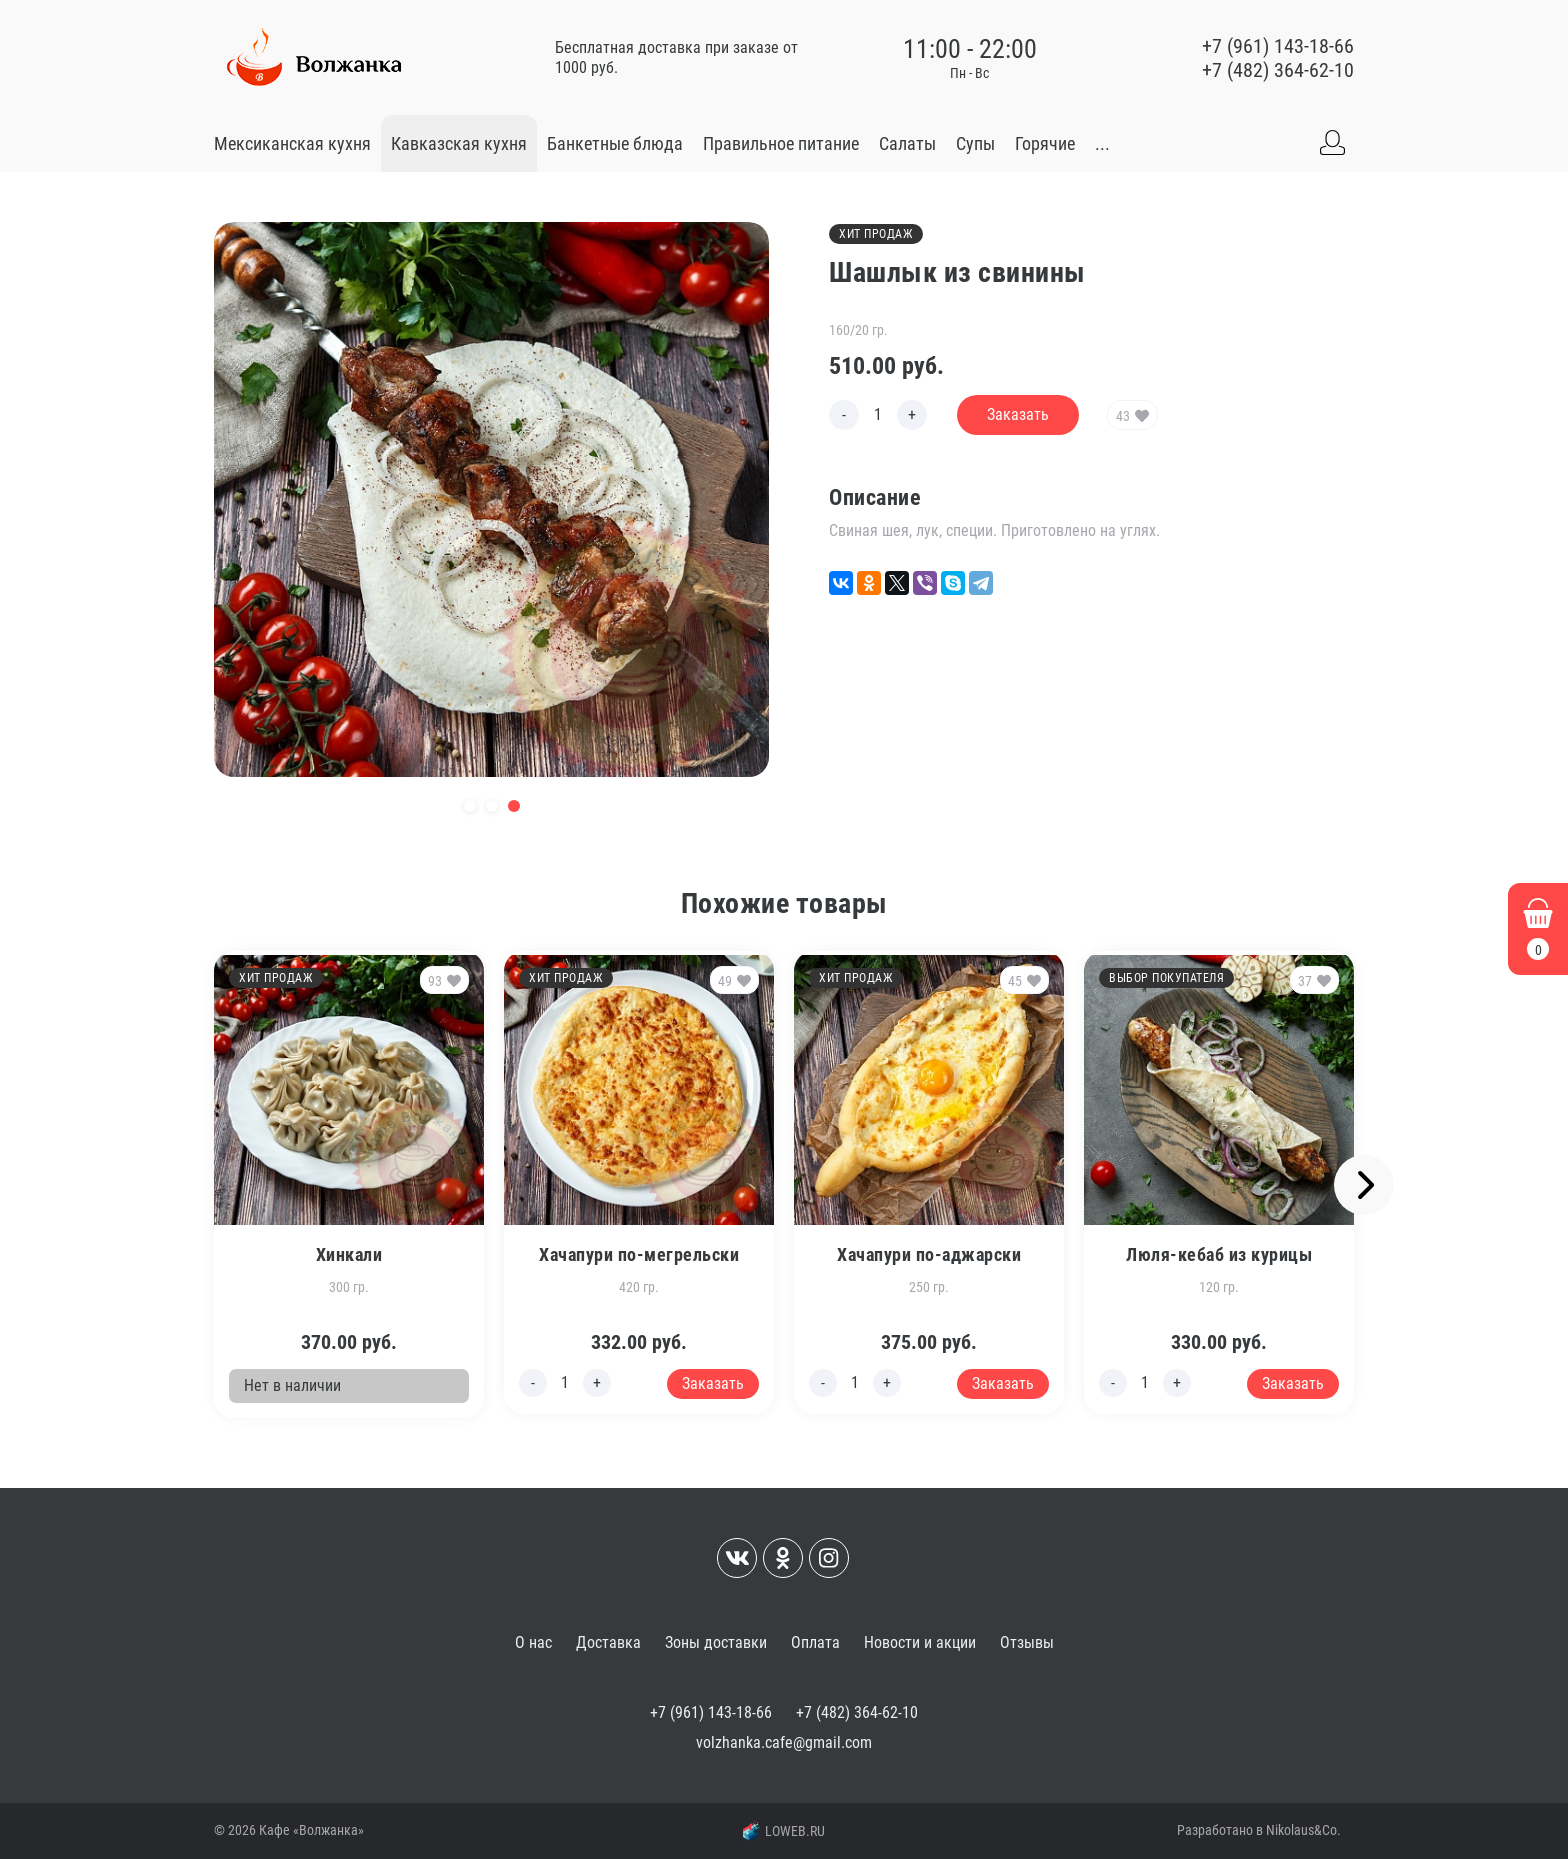 The height and width of the screenshot is (1859, 1568). I want to click on [Go to main], so click(314, 58).